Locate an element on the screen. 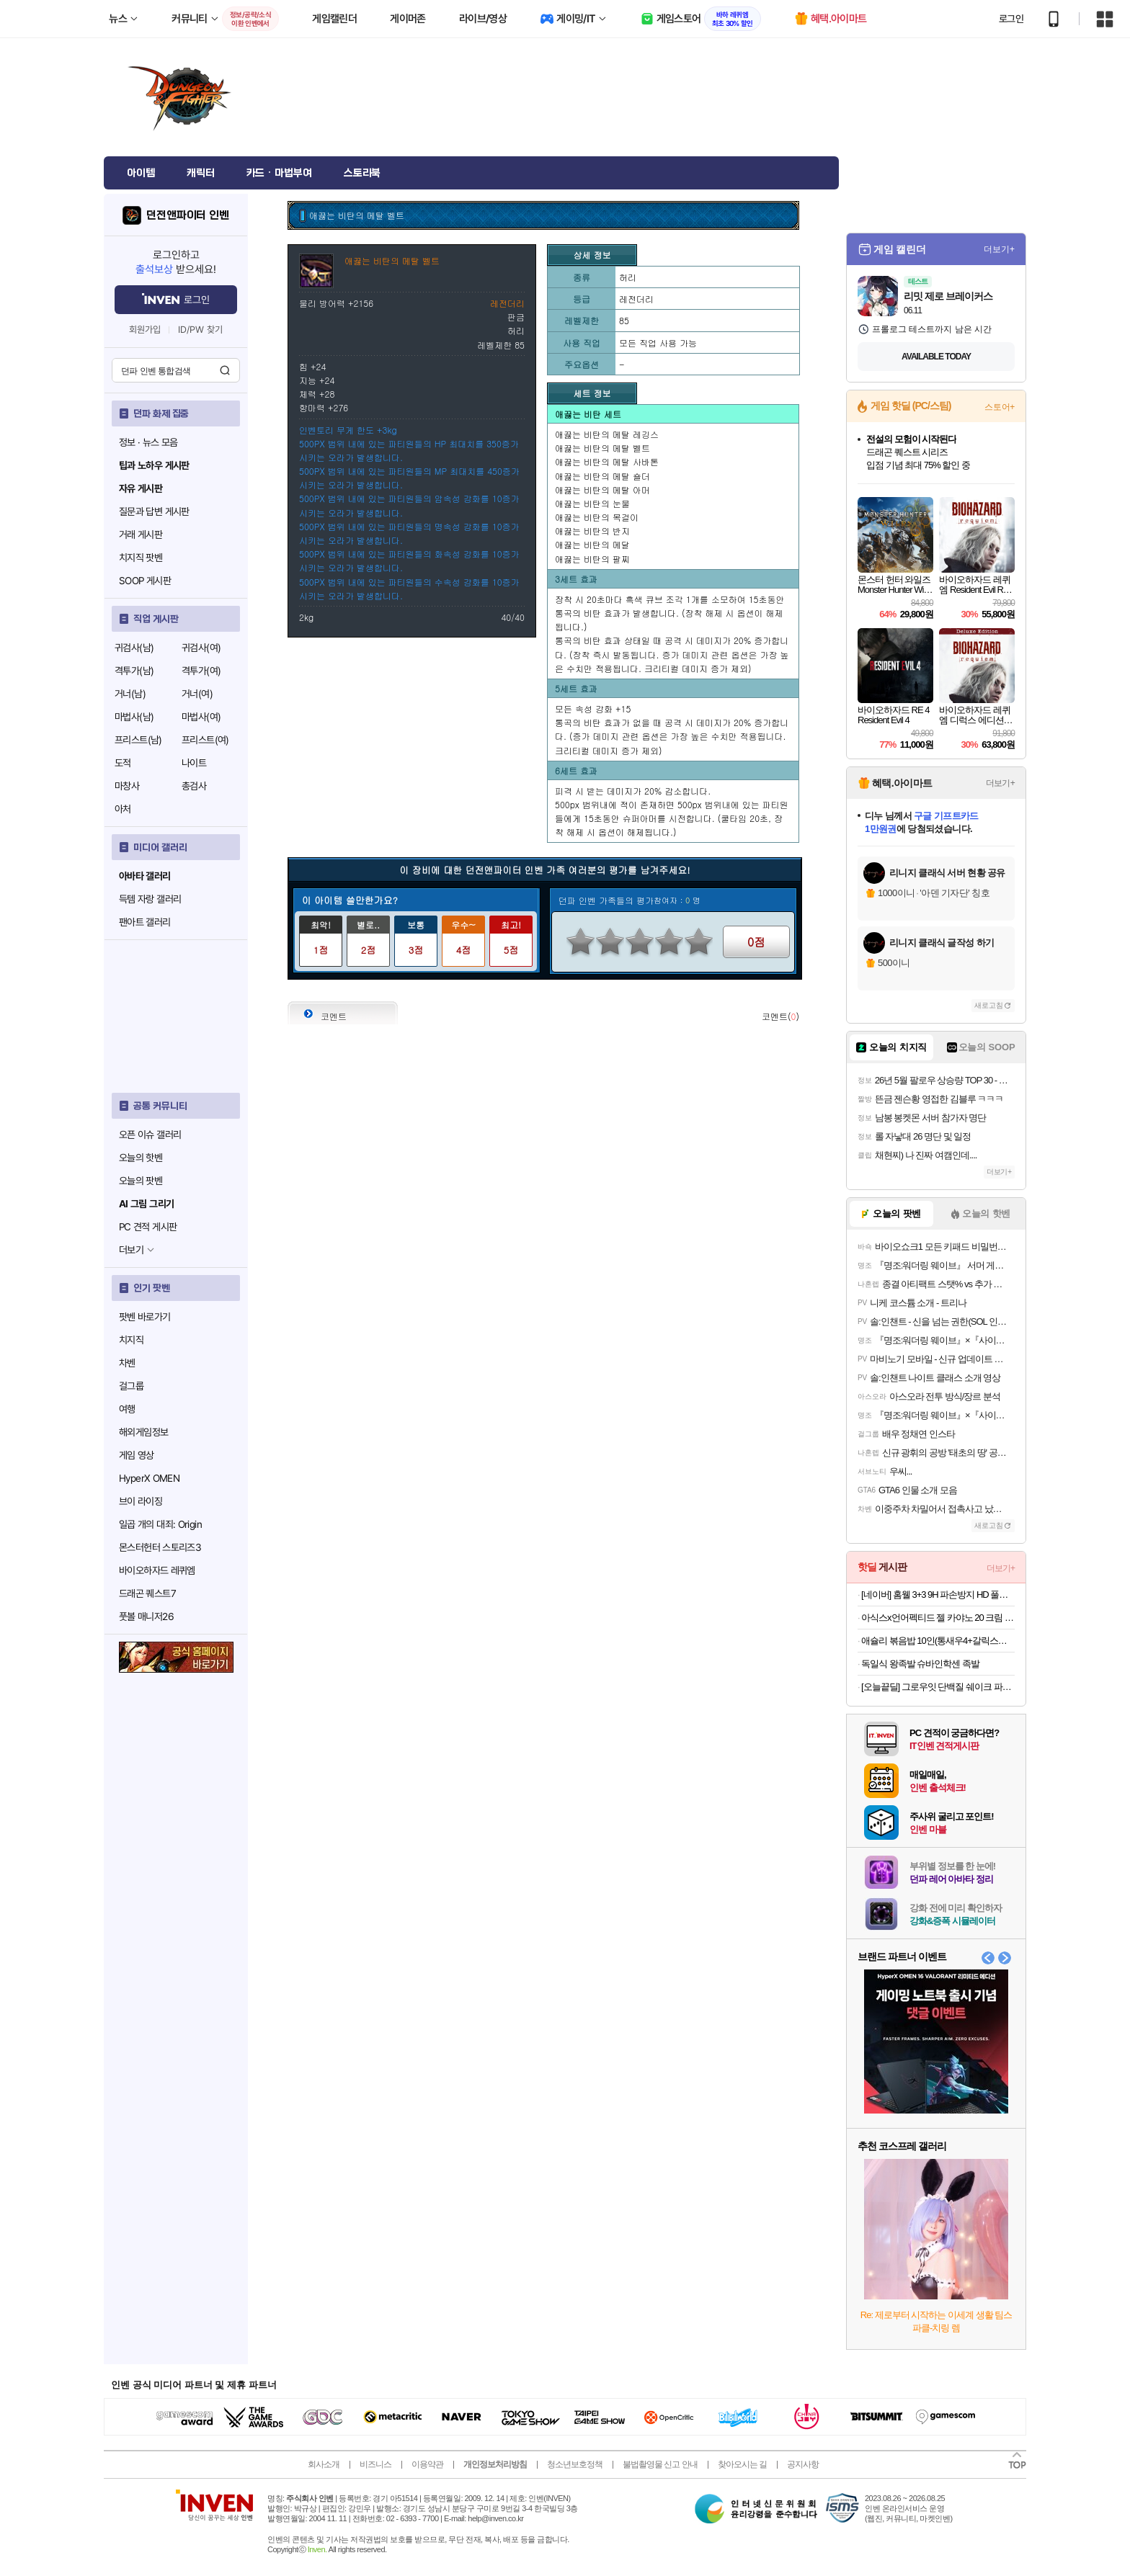 This screenshot has height=2576, width=1130. 애끓는 비탄의 메달 is located at coordinates (592, 544).